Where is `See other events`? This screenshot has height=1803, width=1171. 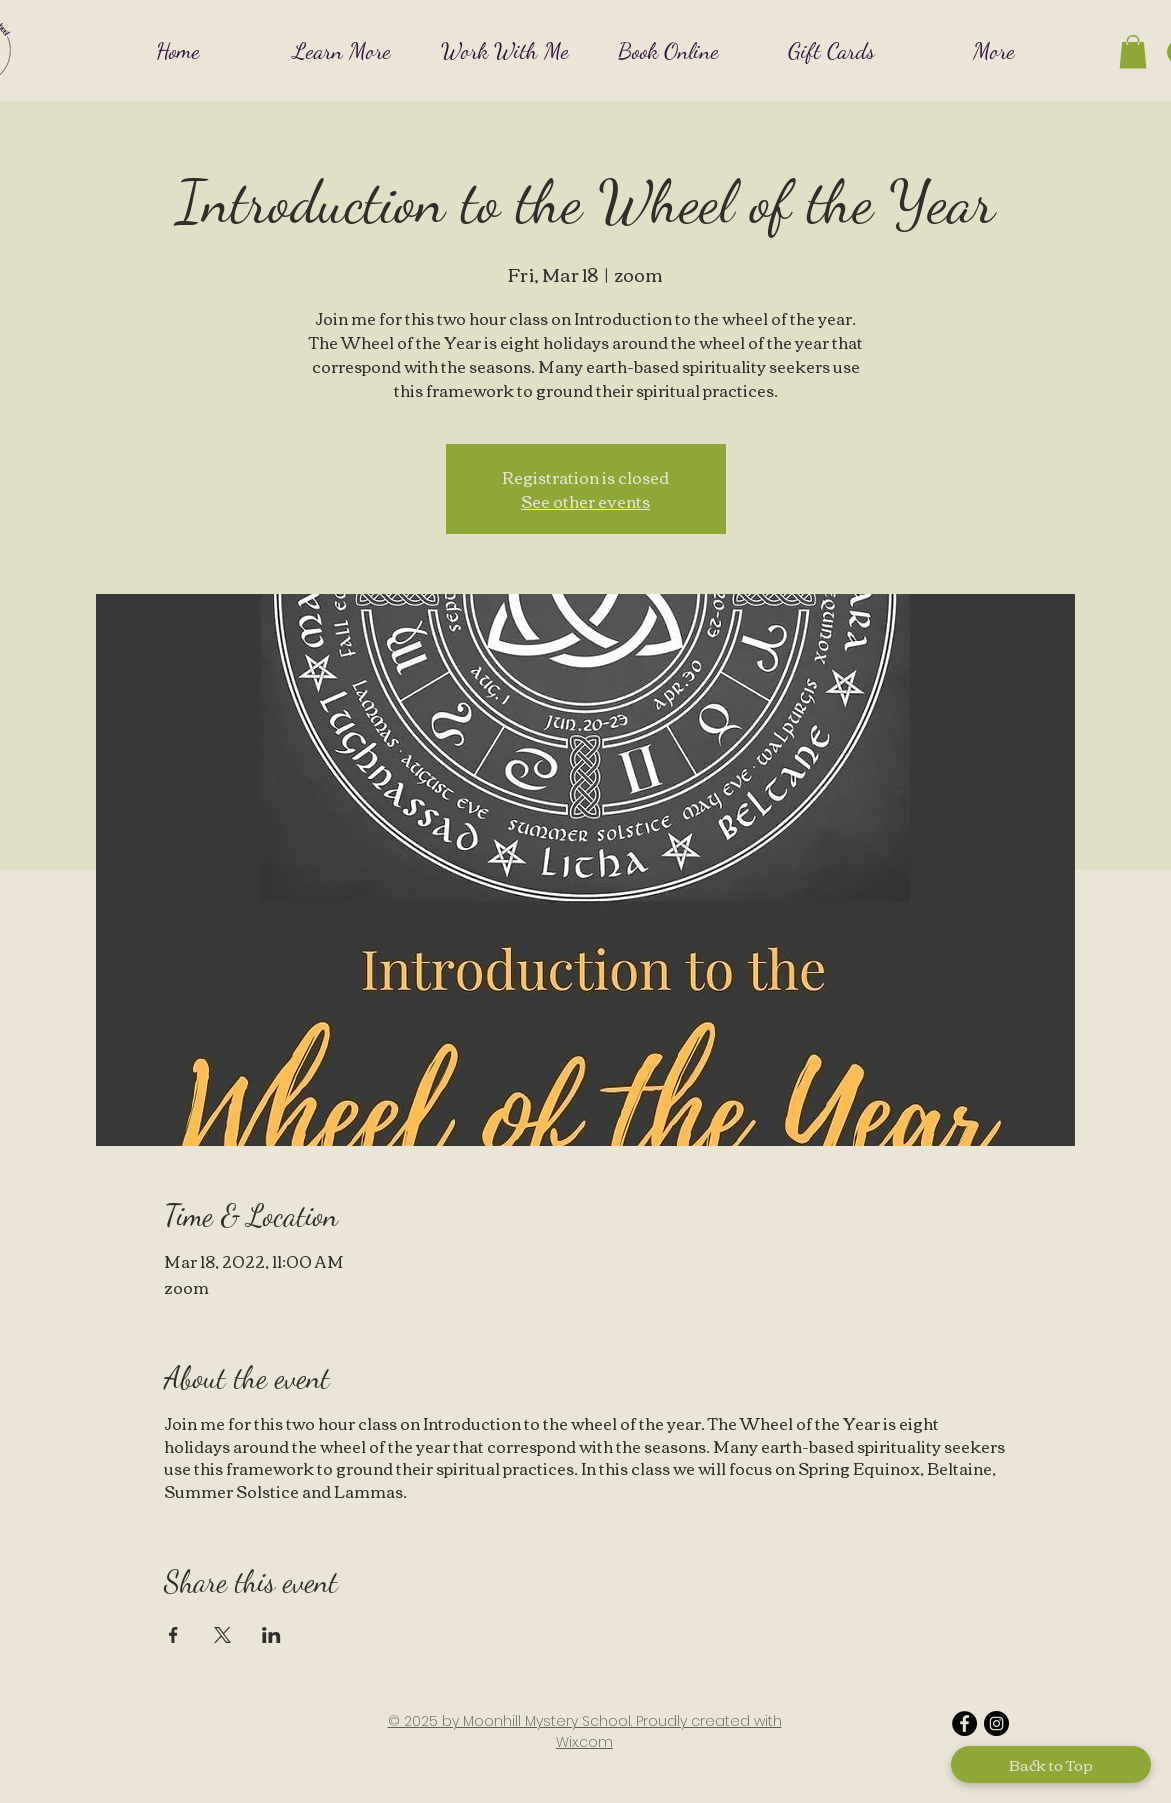
See other events is located at coordinates (585, 501).